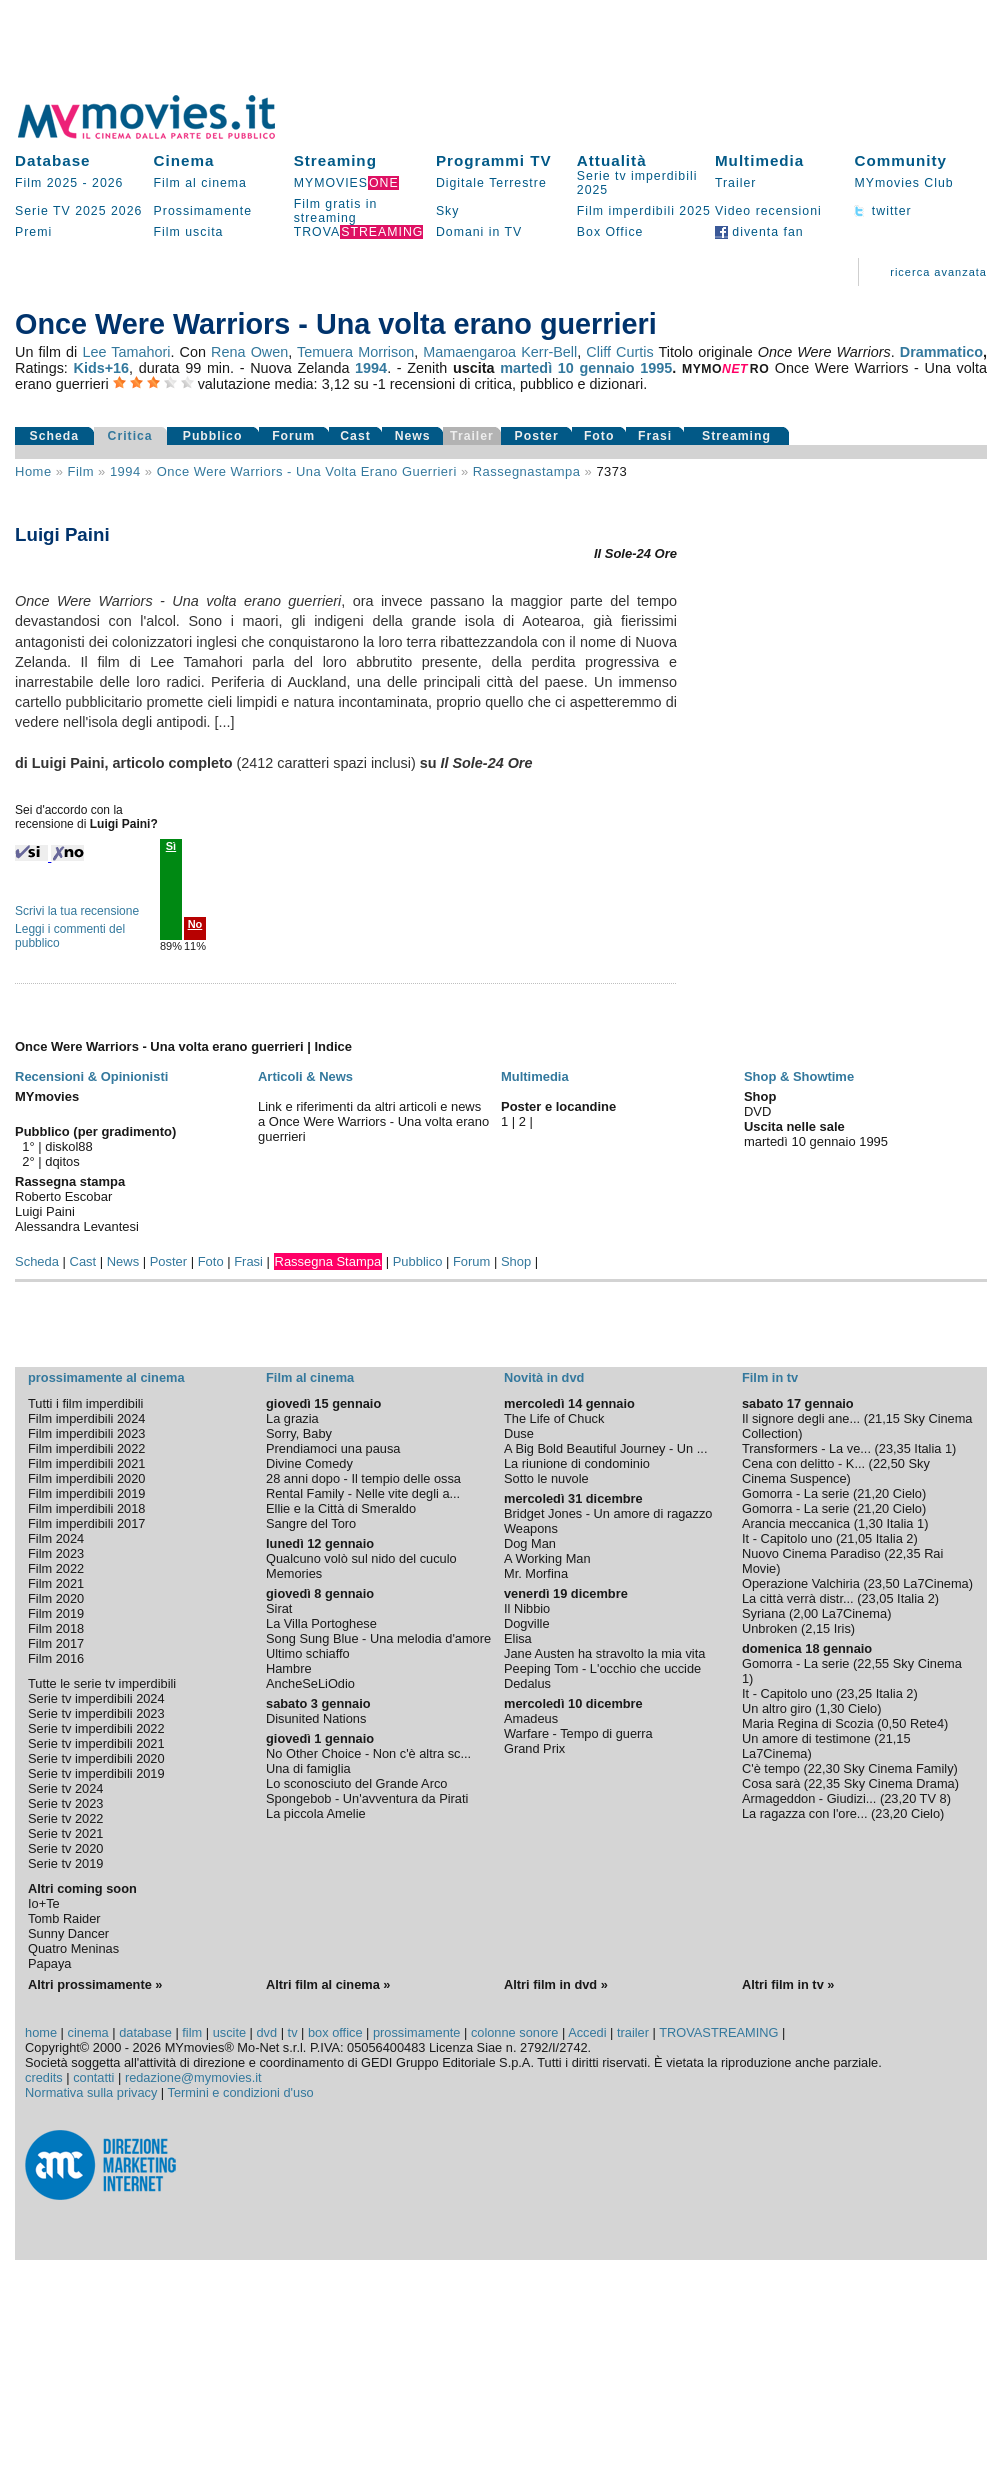 The width and height of the screenshot is (1002, 2466). What do you see at coordinates (53, 160) in the screenshot?
I see `Database` at bounding box center [53, 160].